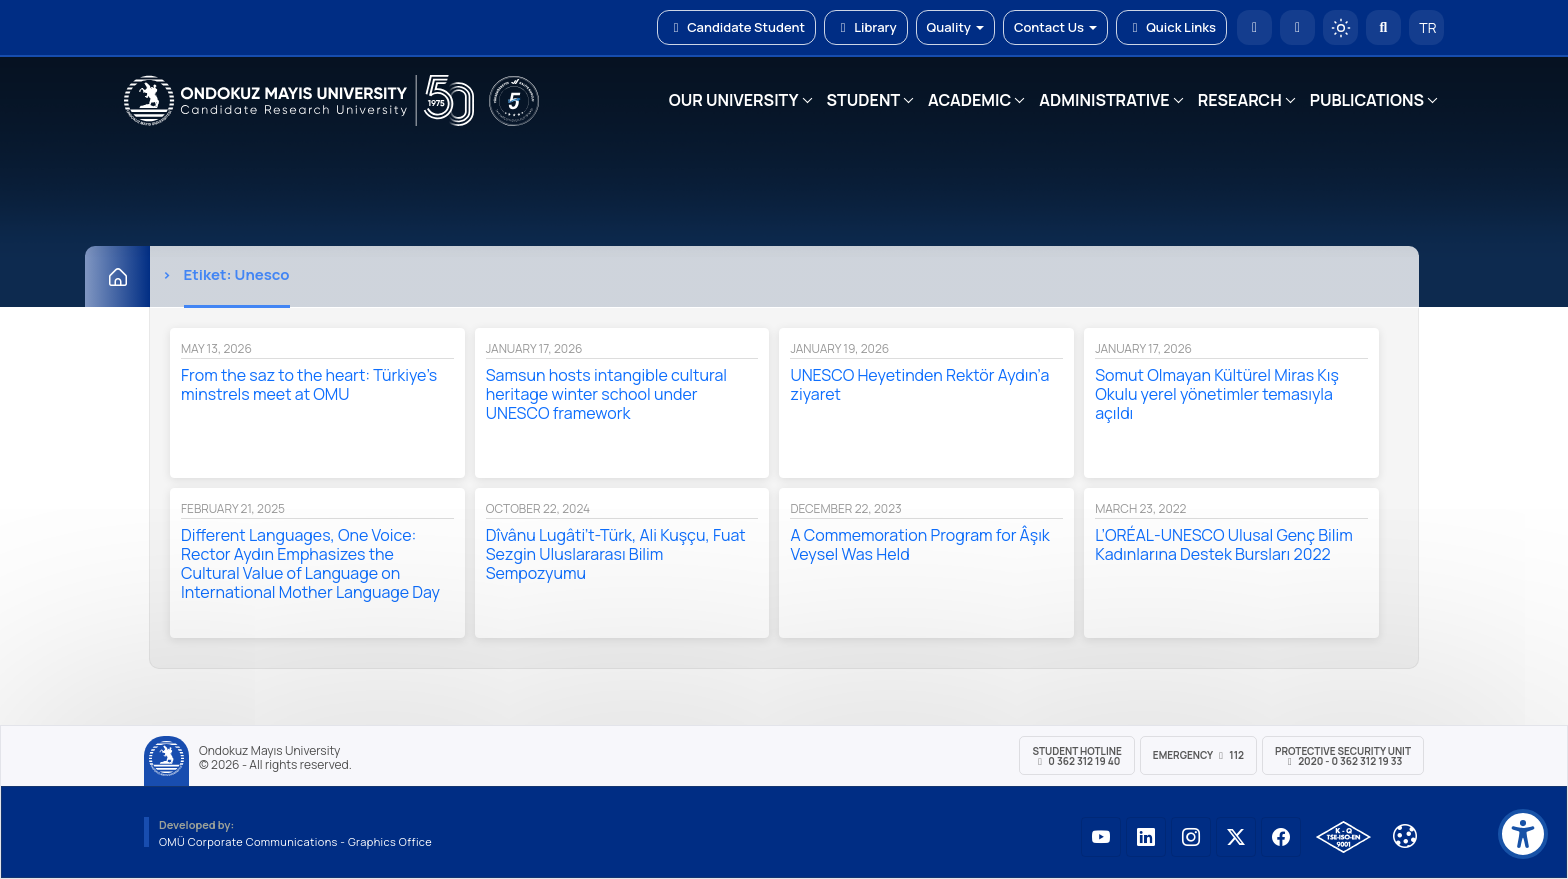 The height and width of the screenshot is (879, 1568). Describe the element at coordinates (1281, 837) in the screenshot. I see `[OMÜ Facebook Sayfası]` at that location.